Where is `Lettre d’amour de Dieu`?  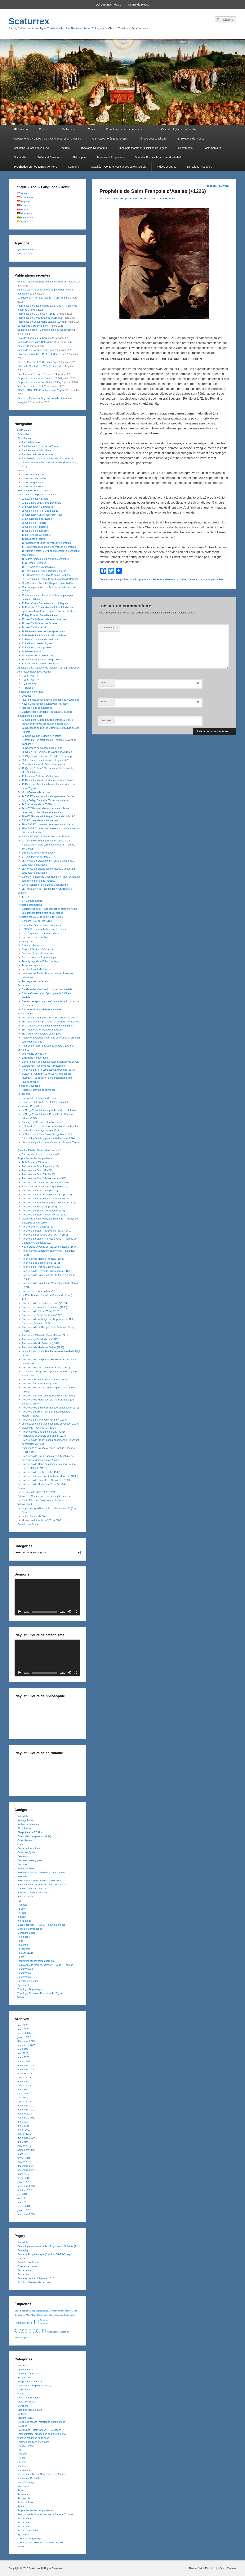 Lettre d’amour de Dieu is located at coordinates (34, 1516).